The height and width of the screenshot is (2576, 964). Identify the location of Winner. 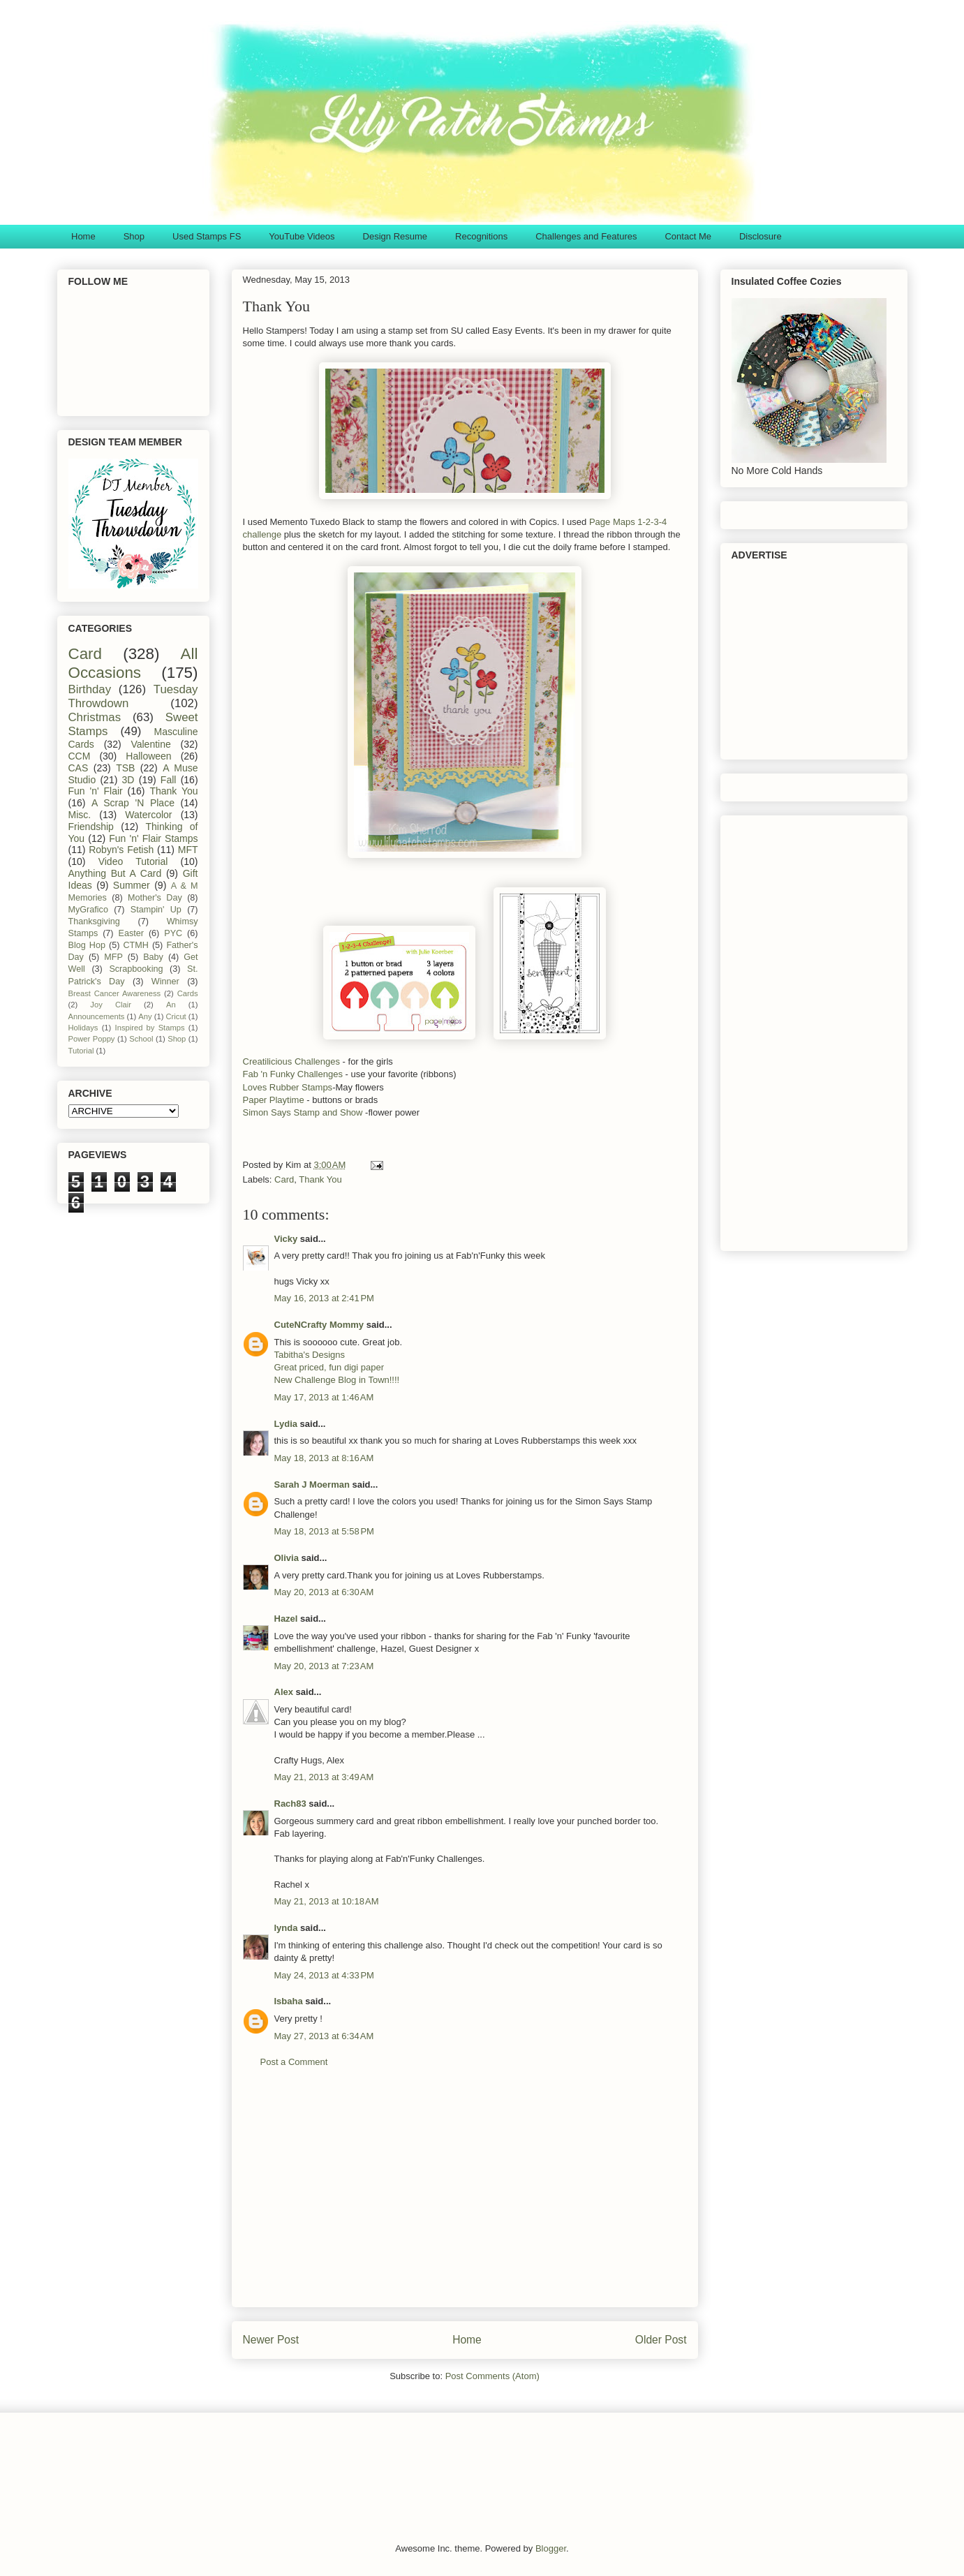
(165, 981).